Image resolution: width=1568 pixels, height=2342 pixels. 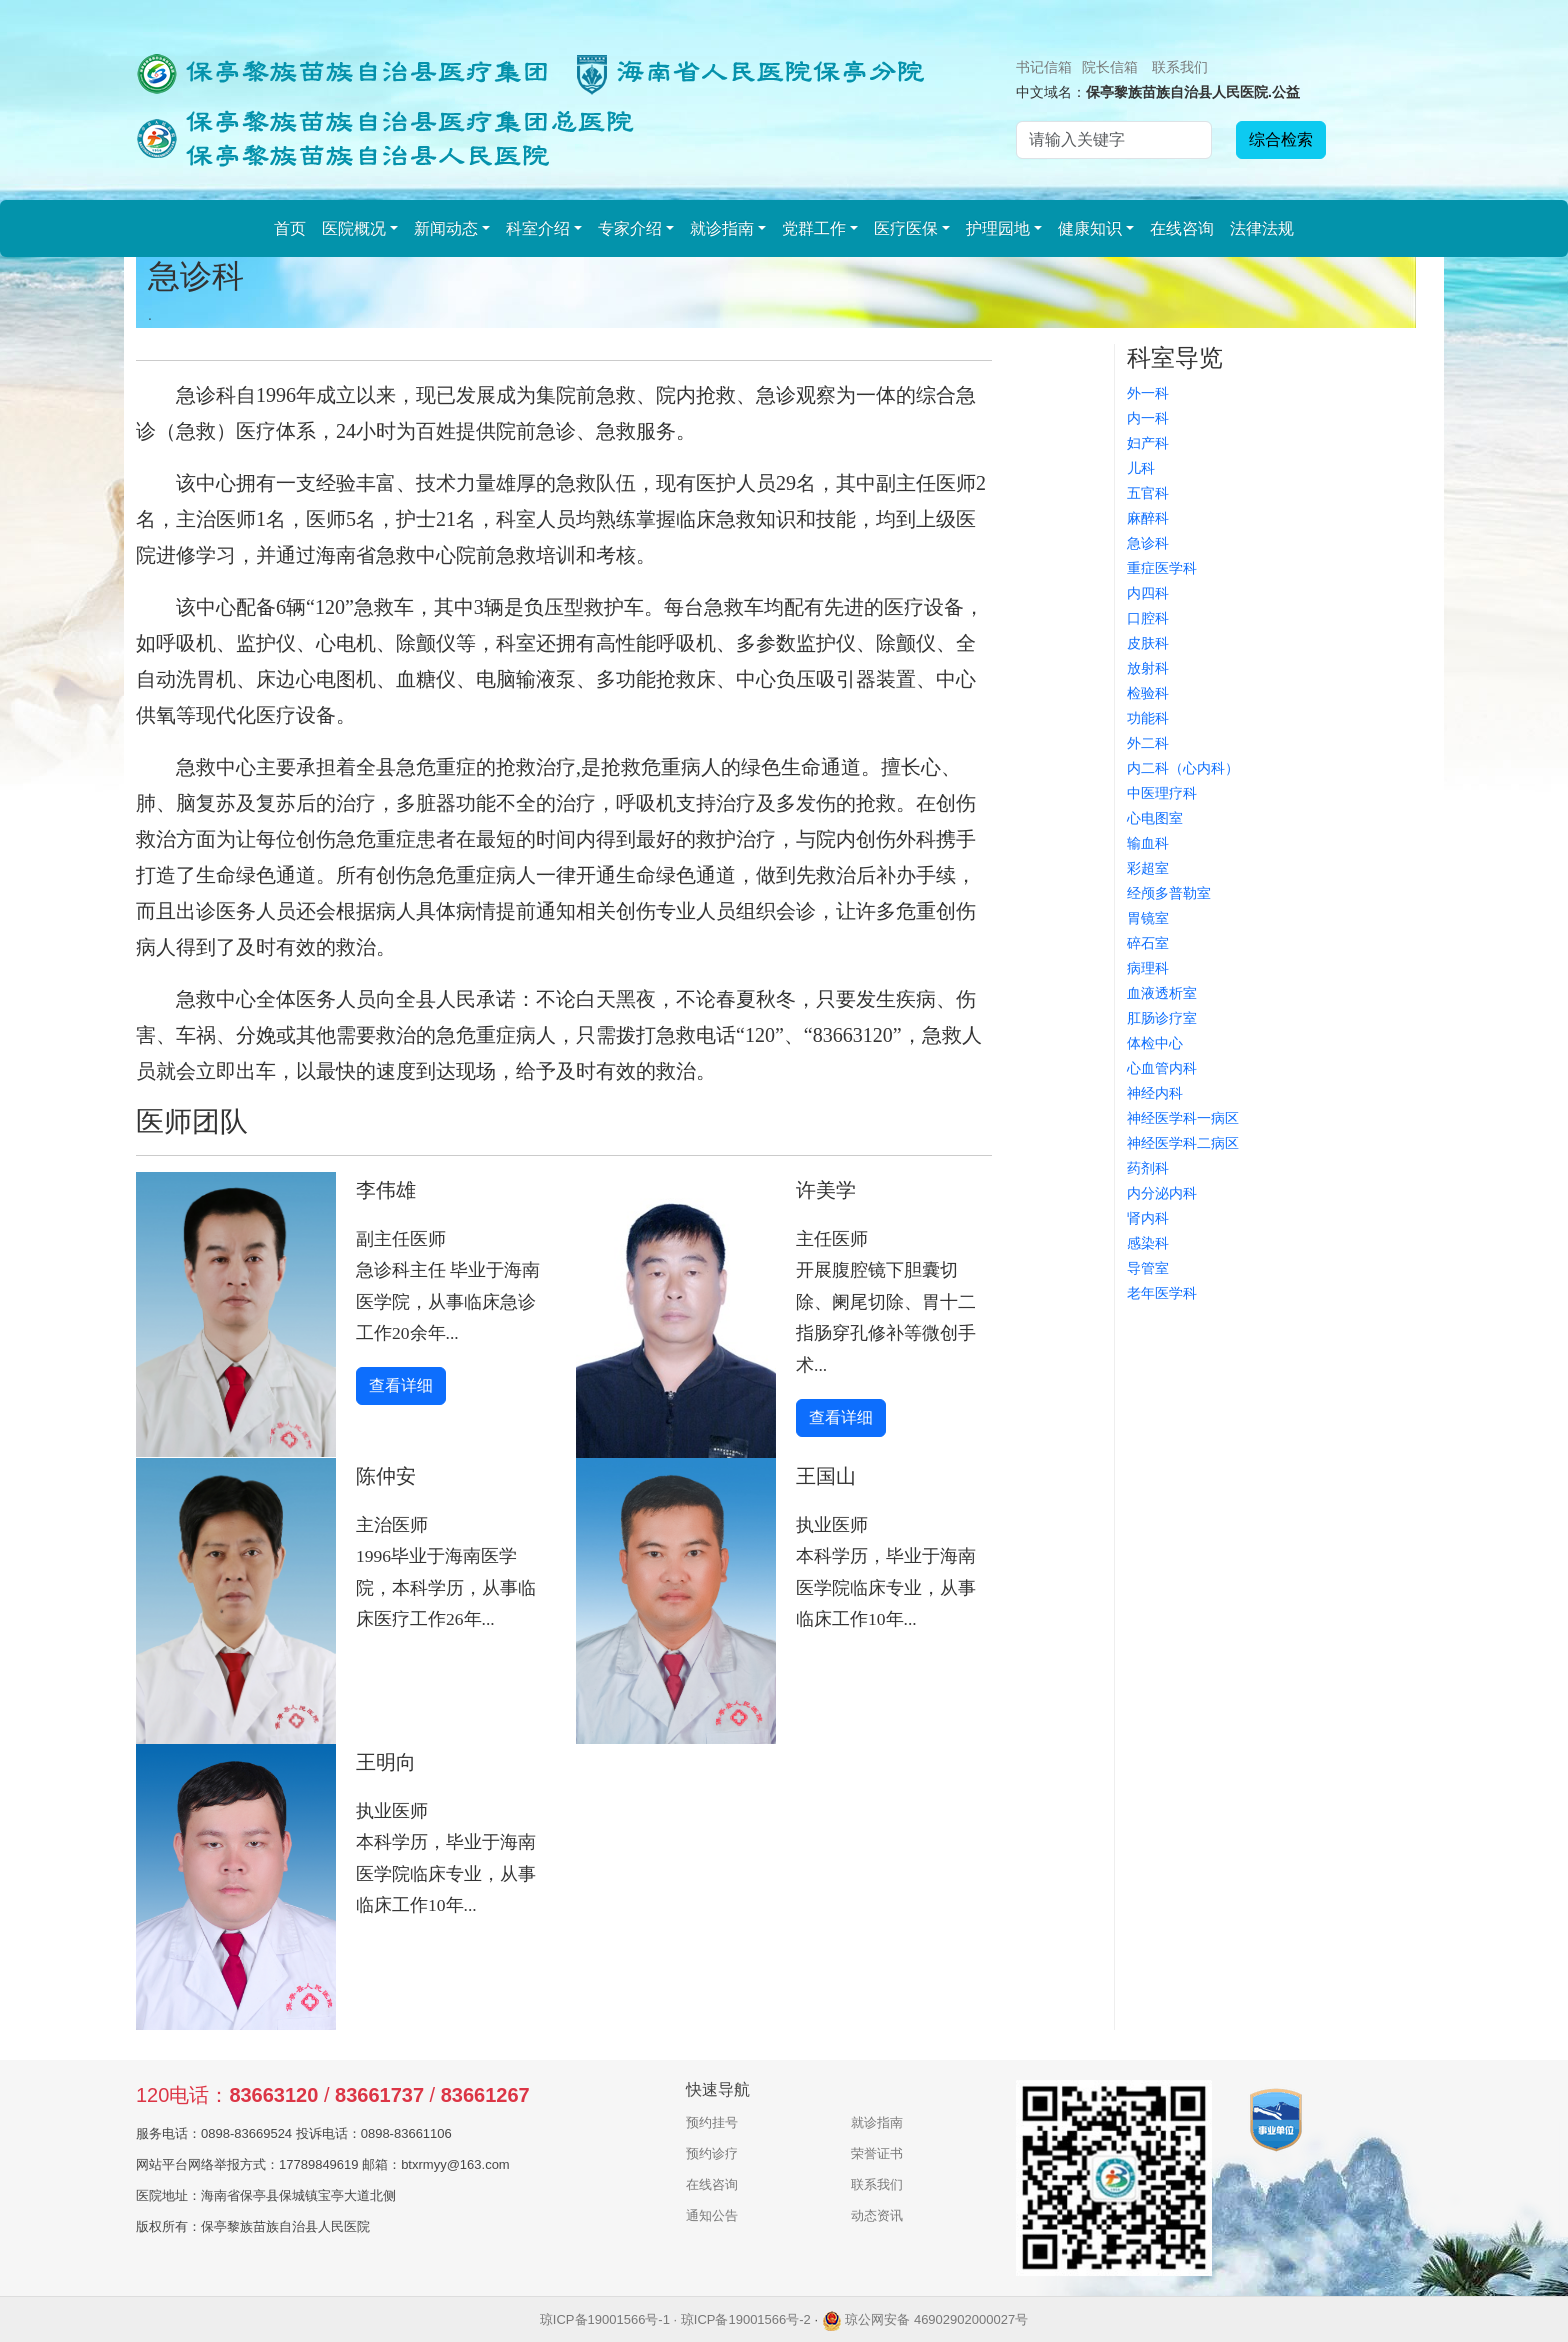 What do you see at coordinates (1148, 1168) in the screenshot?
I see `药剂科` at bounding box center [1148, 1168].